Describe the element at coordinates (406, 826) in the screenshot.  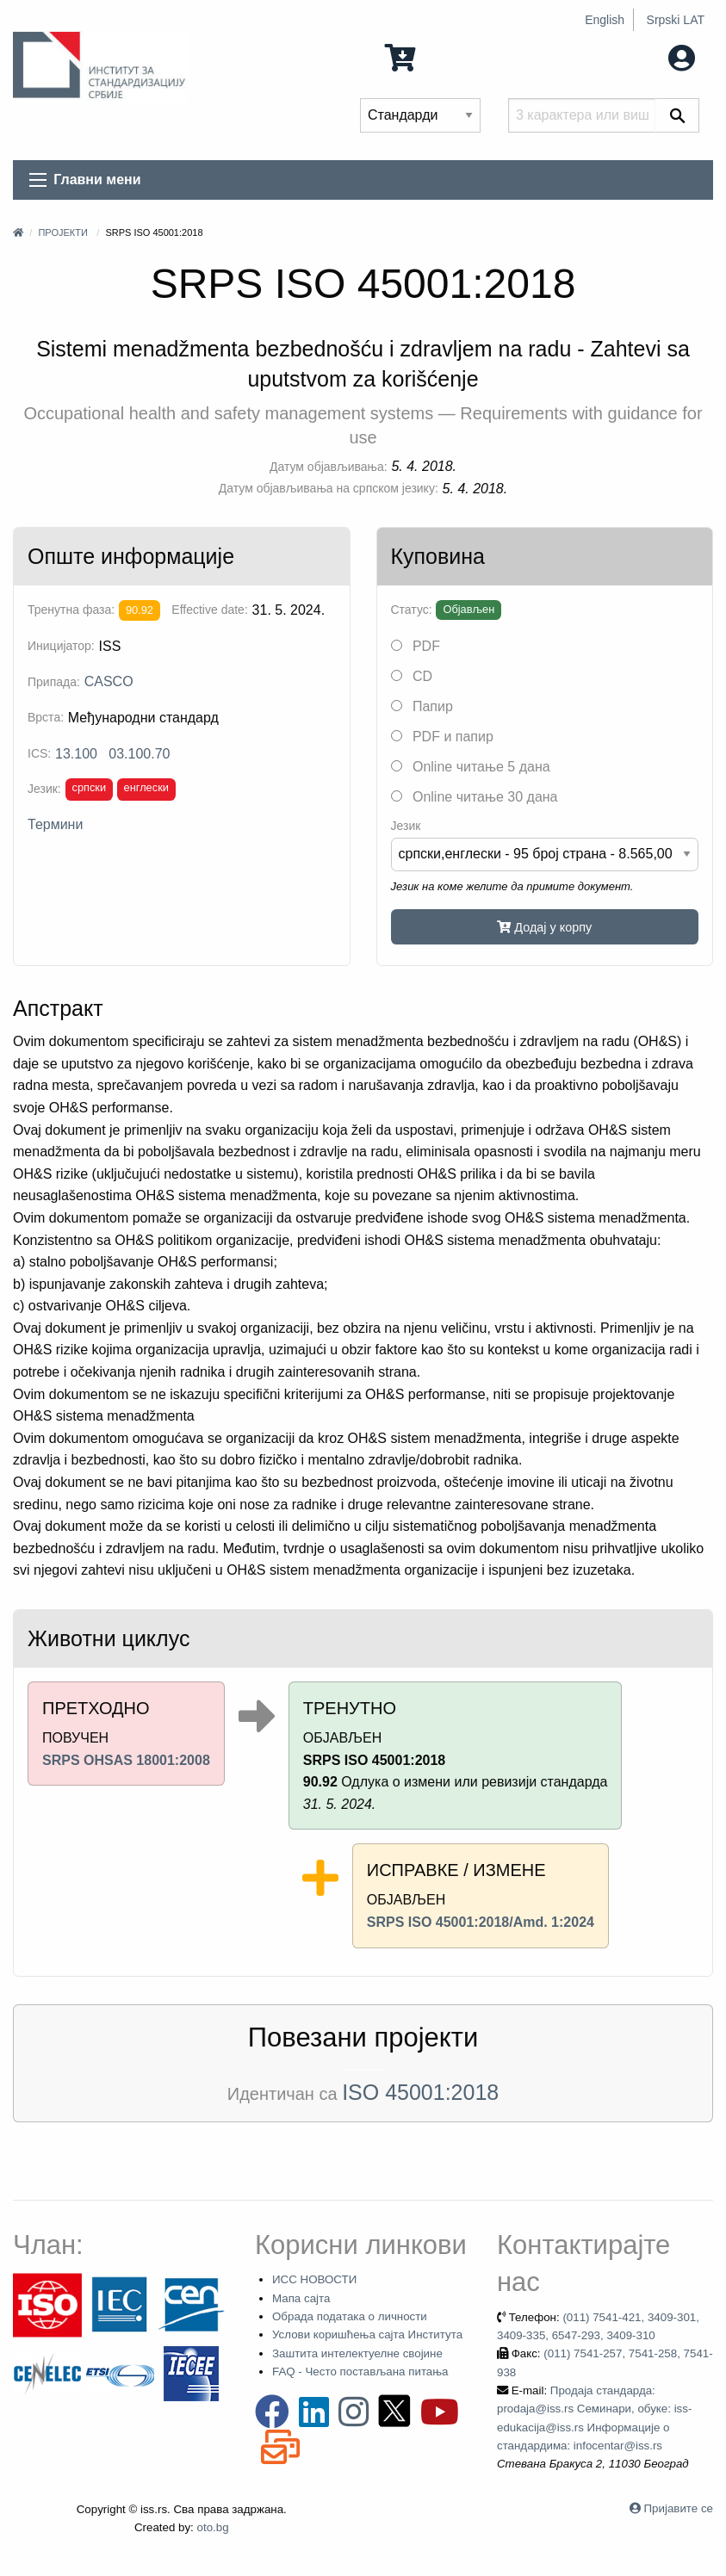
I see `Језик` at that location.